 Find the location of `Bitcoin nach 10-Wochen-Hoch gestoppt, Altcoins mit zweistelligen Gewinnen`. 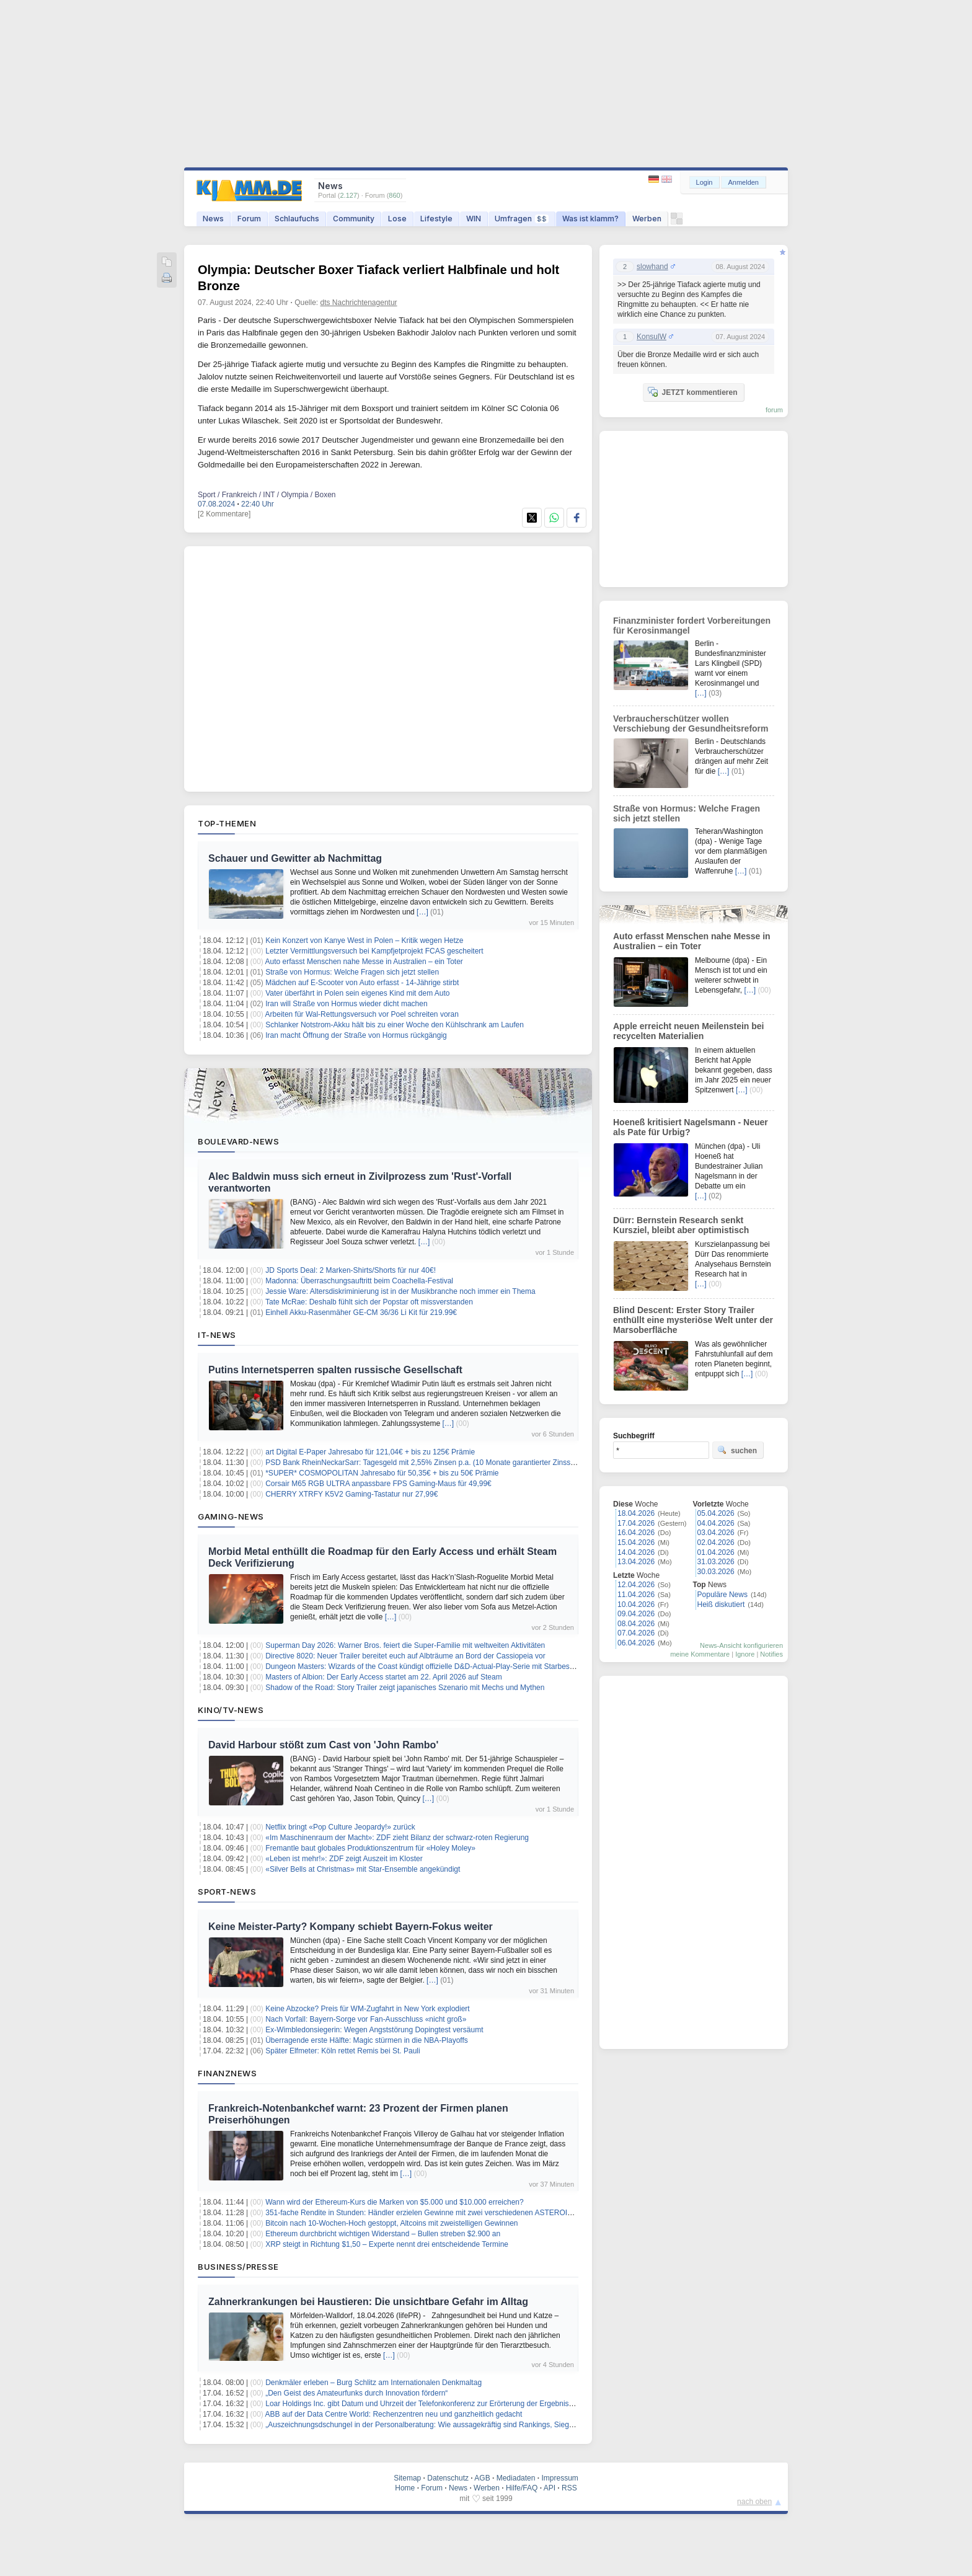

Bitcoin nach 10-Wochen-Hoch gestoppt, Altcoins mit zweistelligen Gewinnen is located at coordinates (391, 2223).